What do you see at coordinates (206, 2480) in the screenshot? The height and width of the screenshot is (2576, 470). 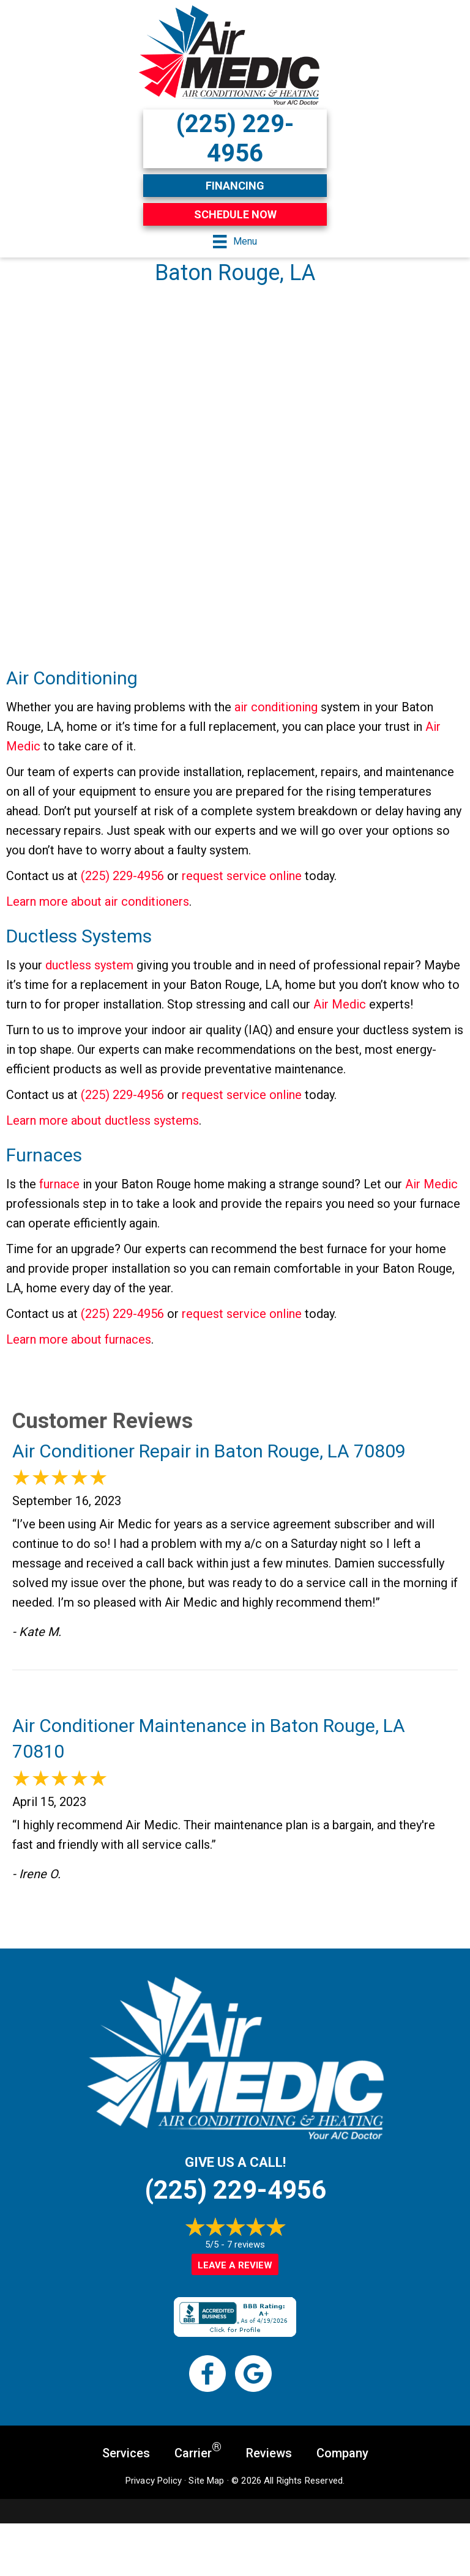 I see `Site Map` at bounding box center [206, 2480].